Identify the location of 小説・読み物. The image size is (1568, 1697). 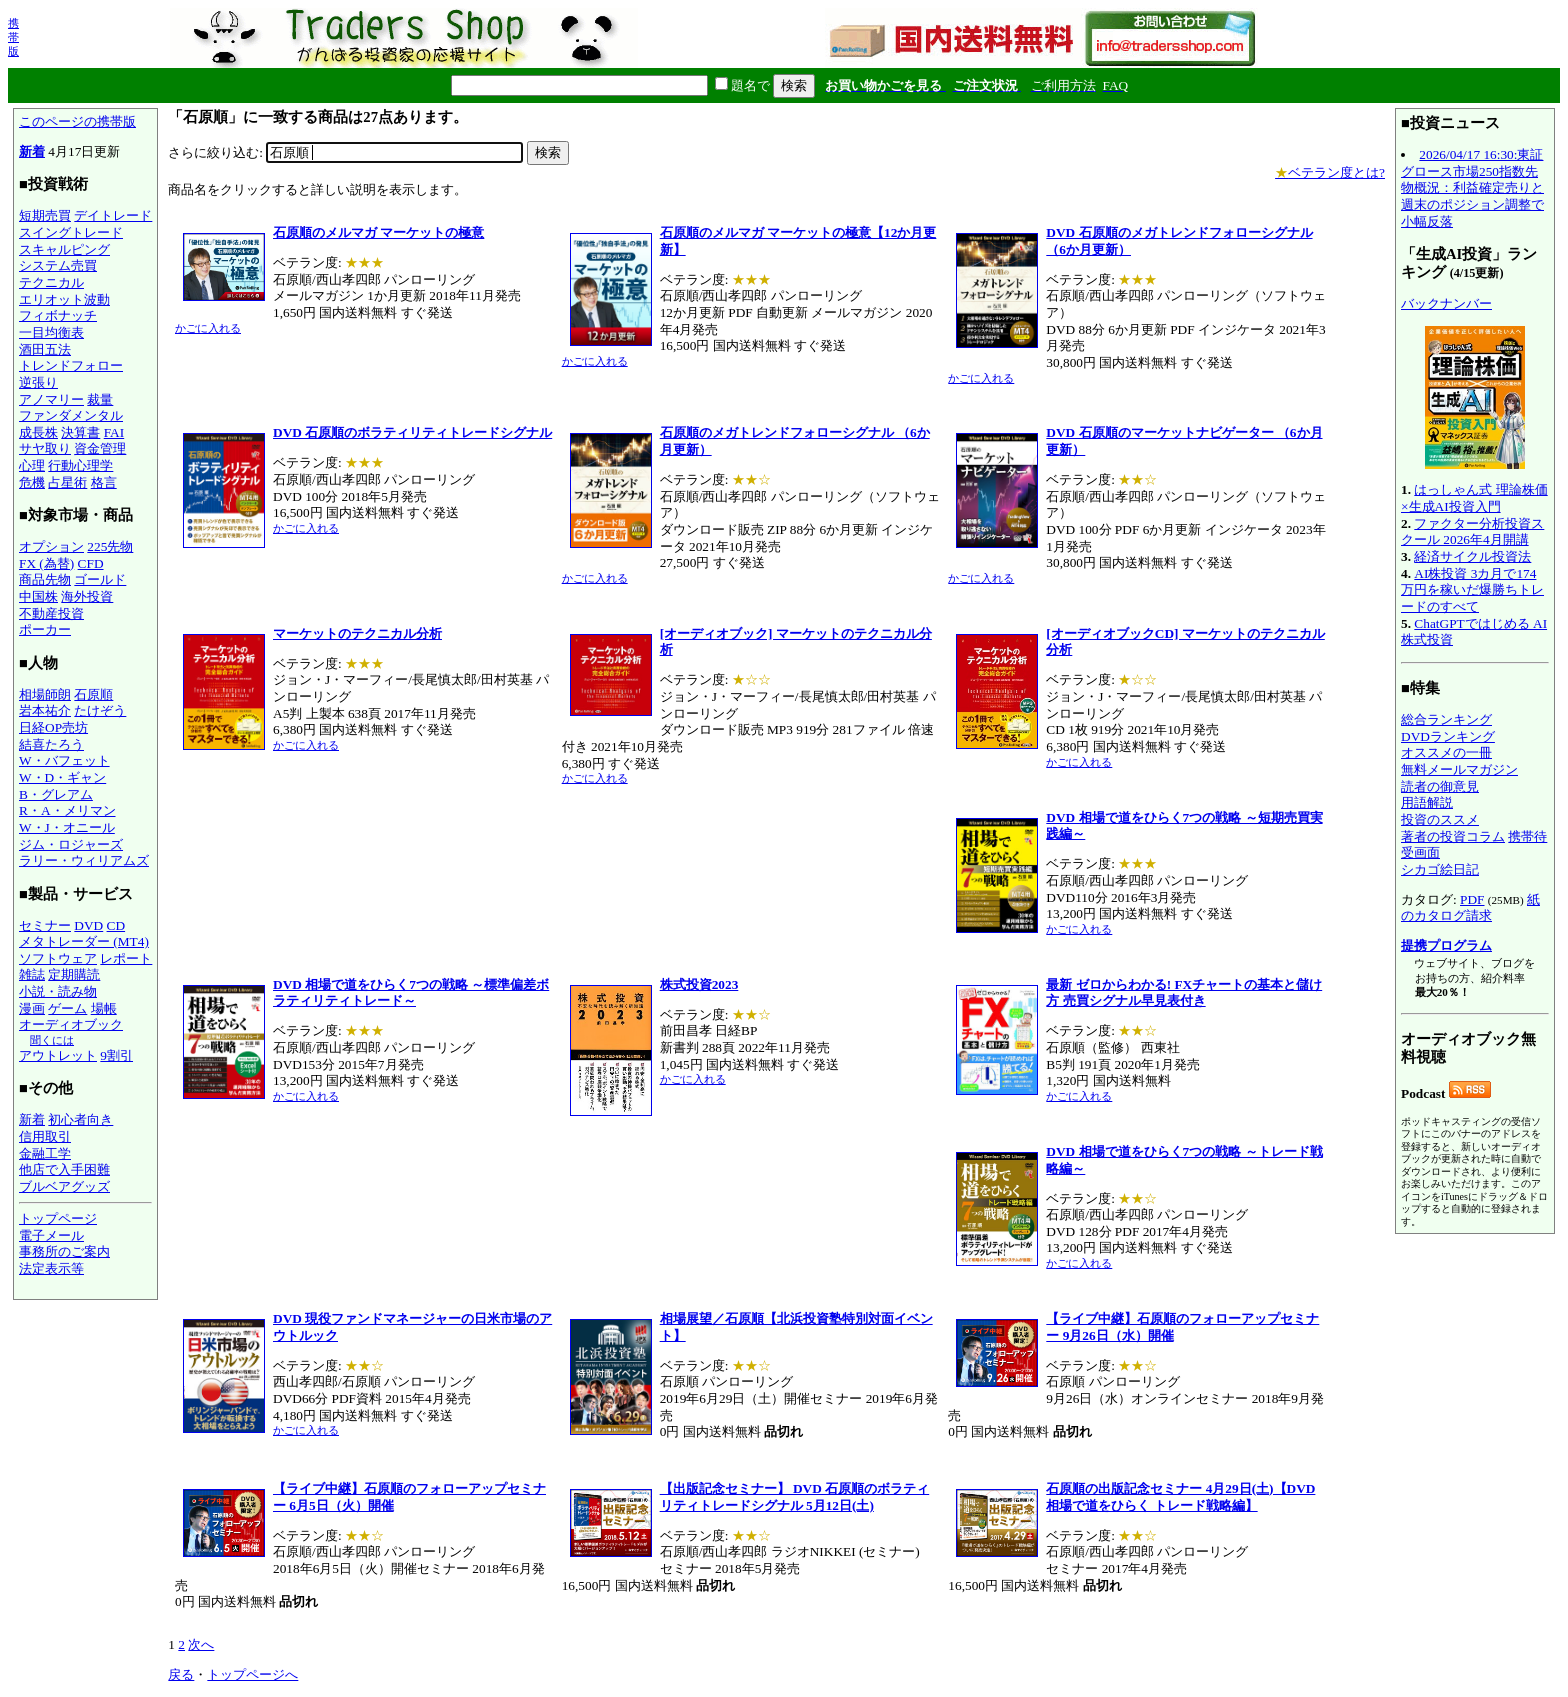
(58, 991).